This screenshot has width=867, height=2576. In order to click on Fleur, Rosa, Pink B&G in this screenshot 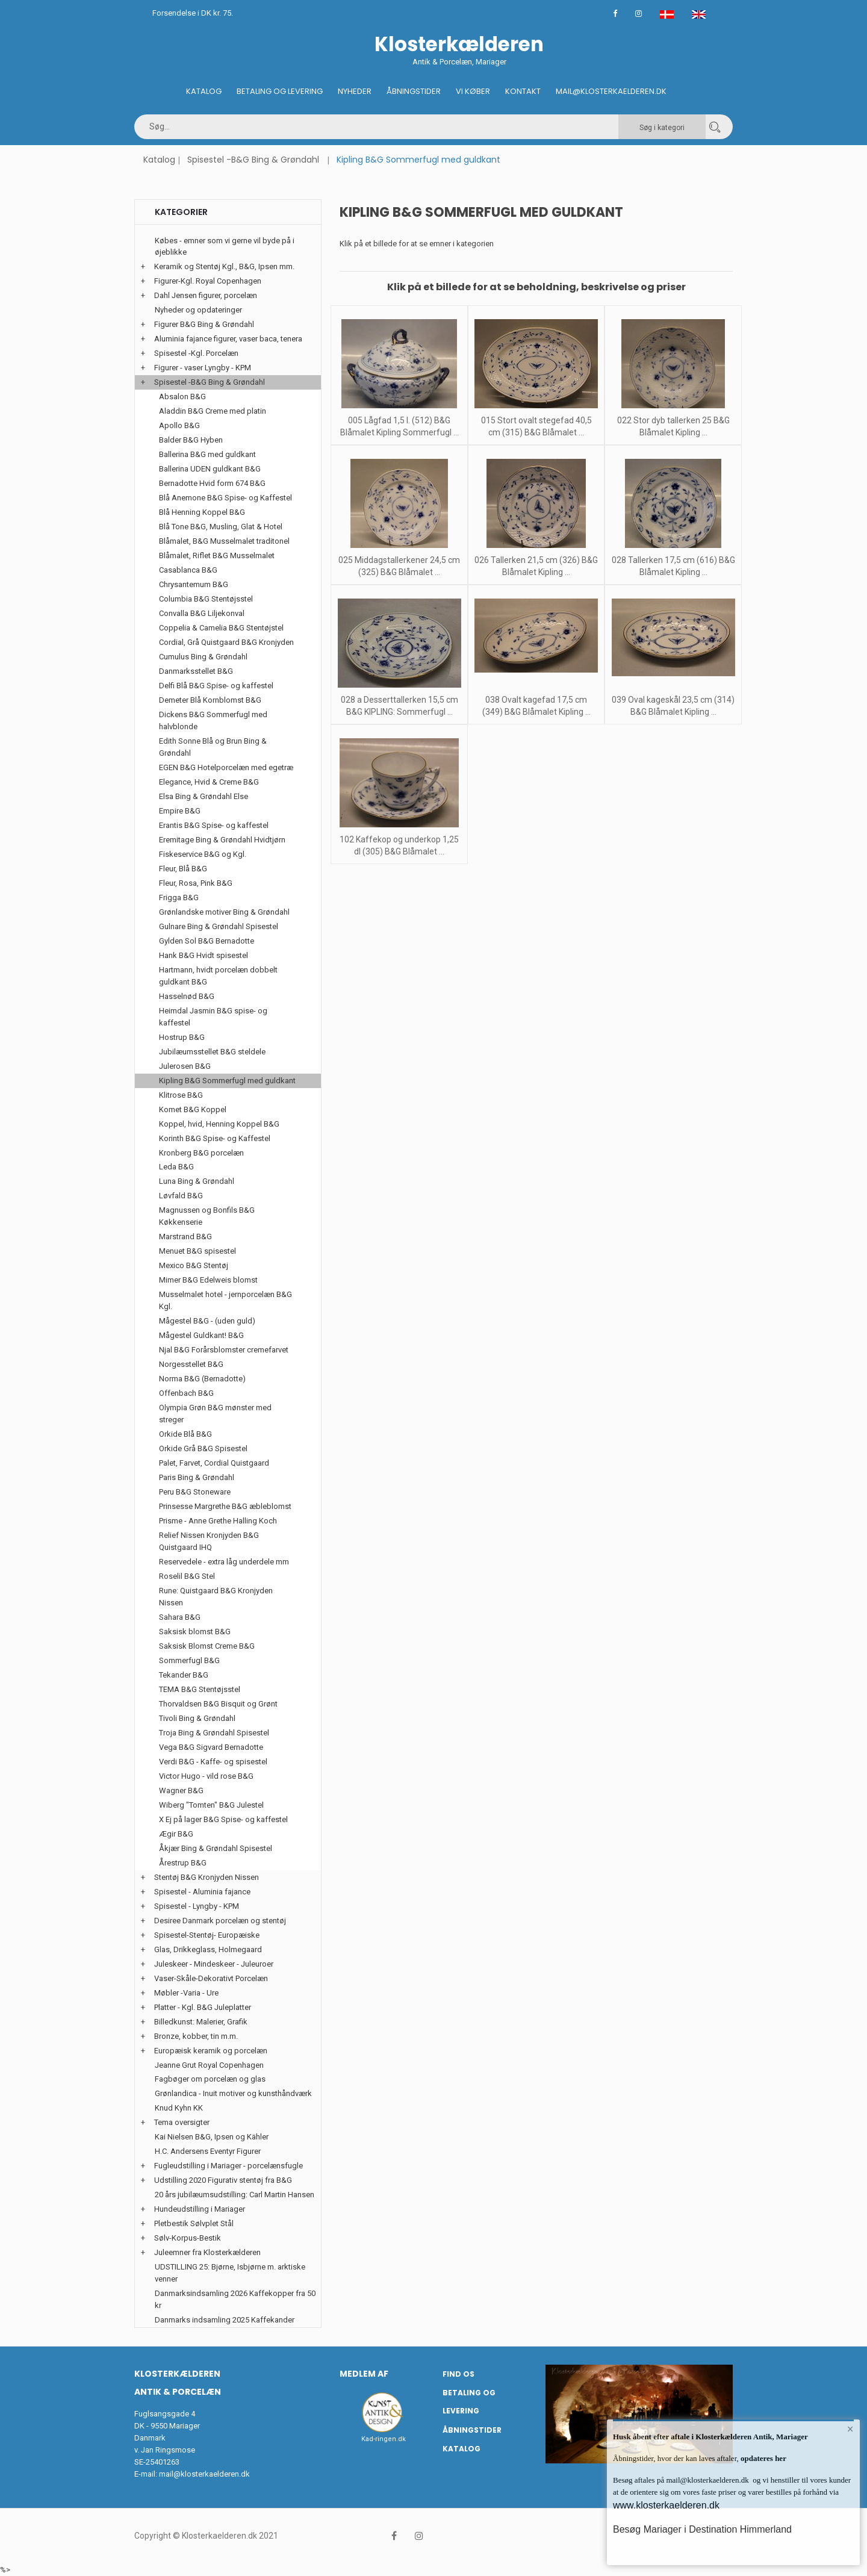, I will do `click(195, 883)`.